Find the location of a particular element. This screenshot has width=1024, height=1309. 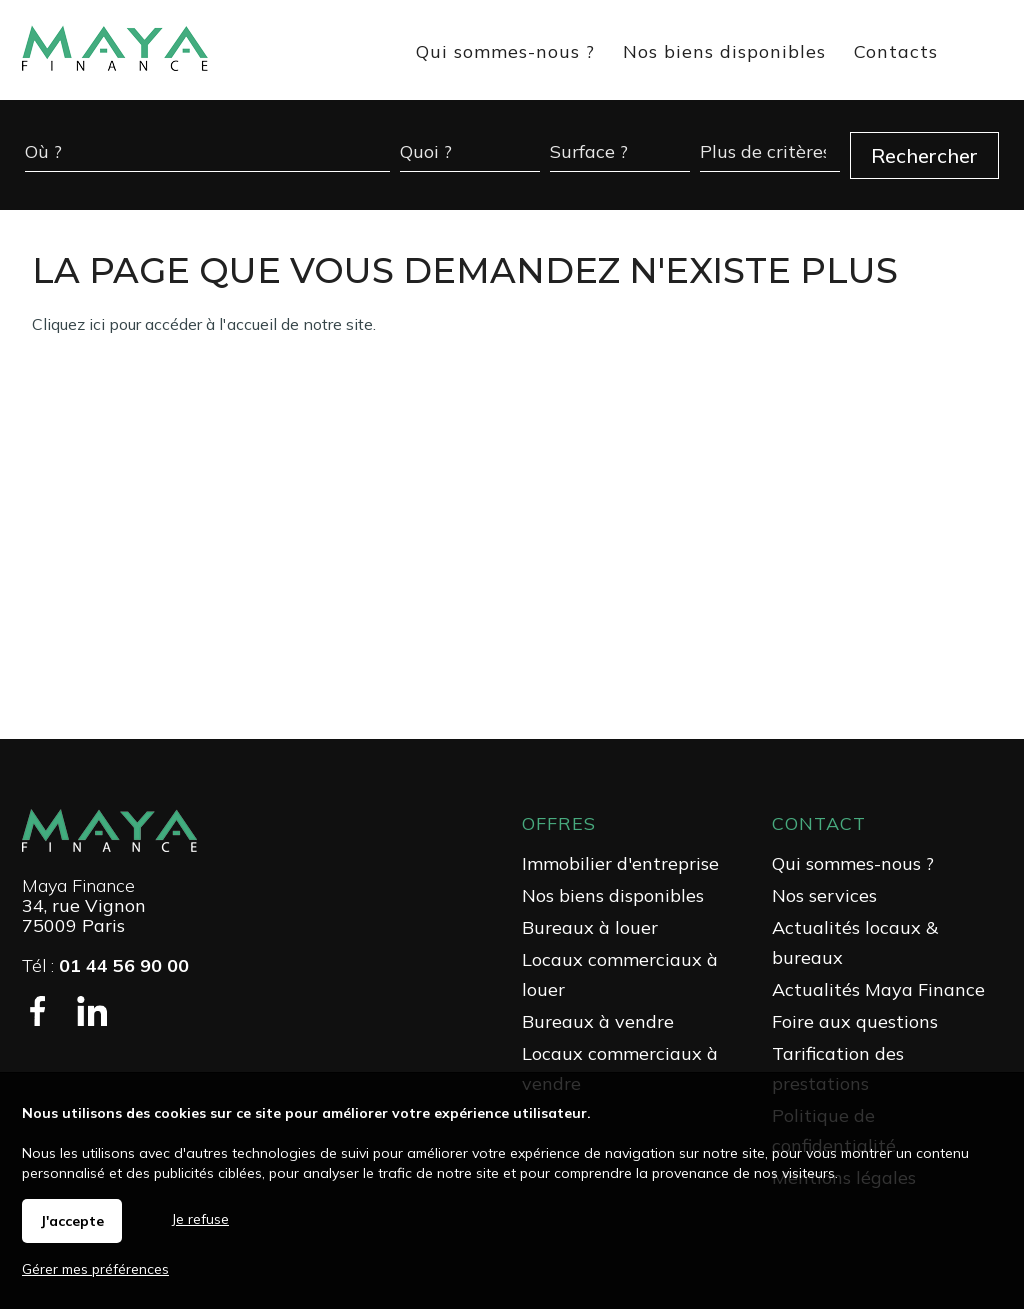

Je refuse is located at coordinates (200, 1219).